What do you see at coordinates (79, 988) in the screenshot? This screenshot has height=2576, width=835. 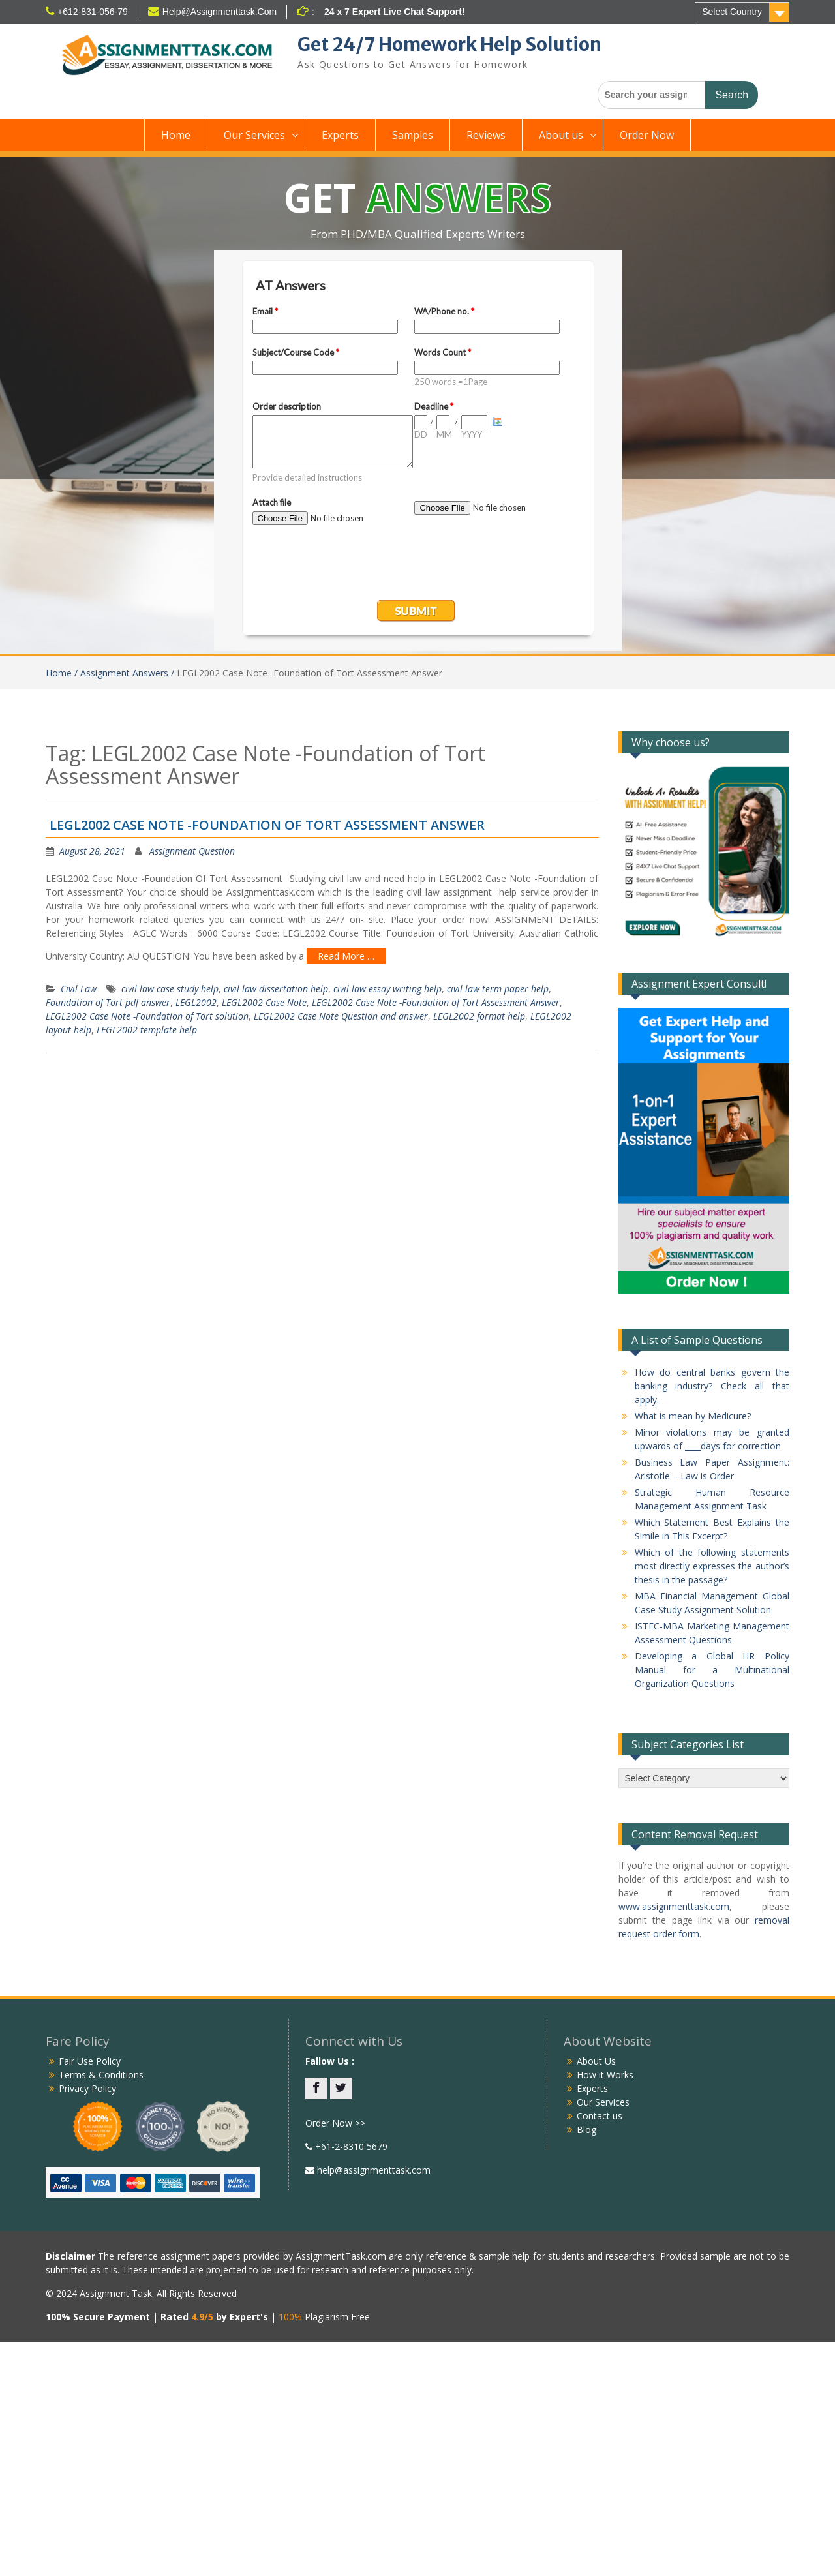 I see `Civil Law` at bounding box center [79, 988].